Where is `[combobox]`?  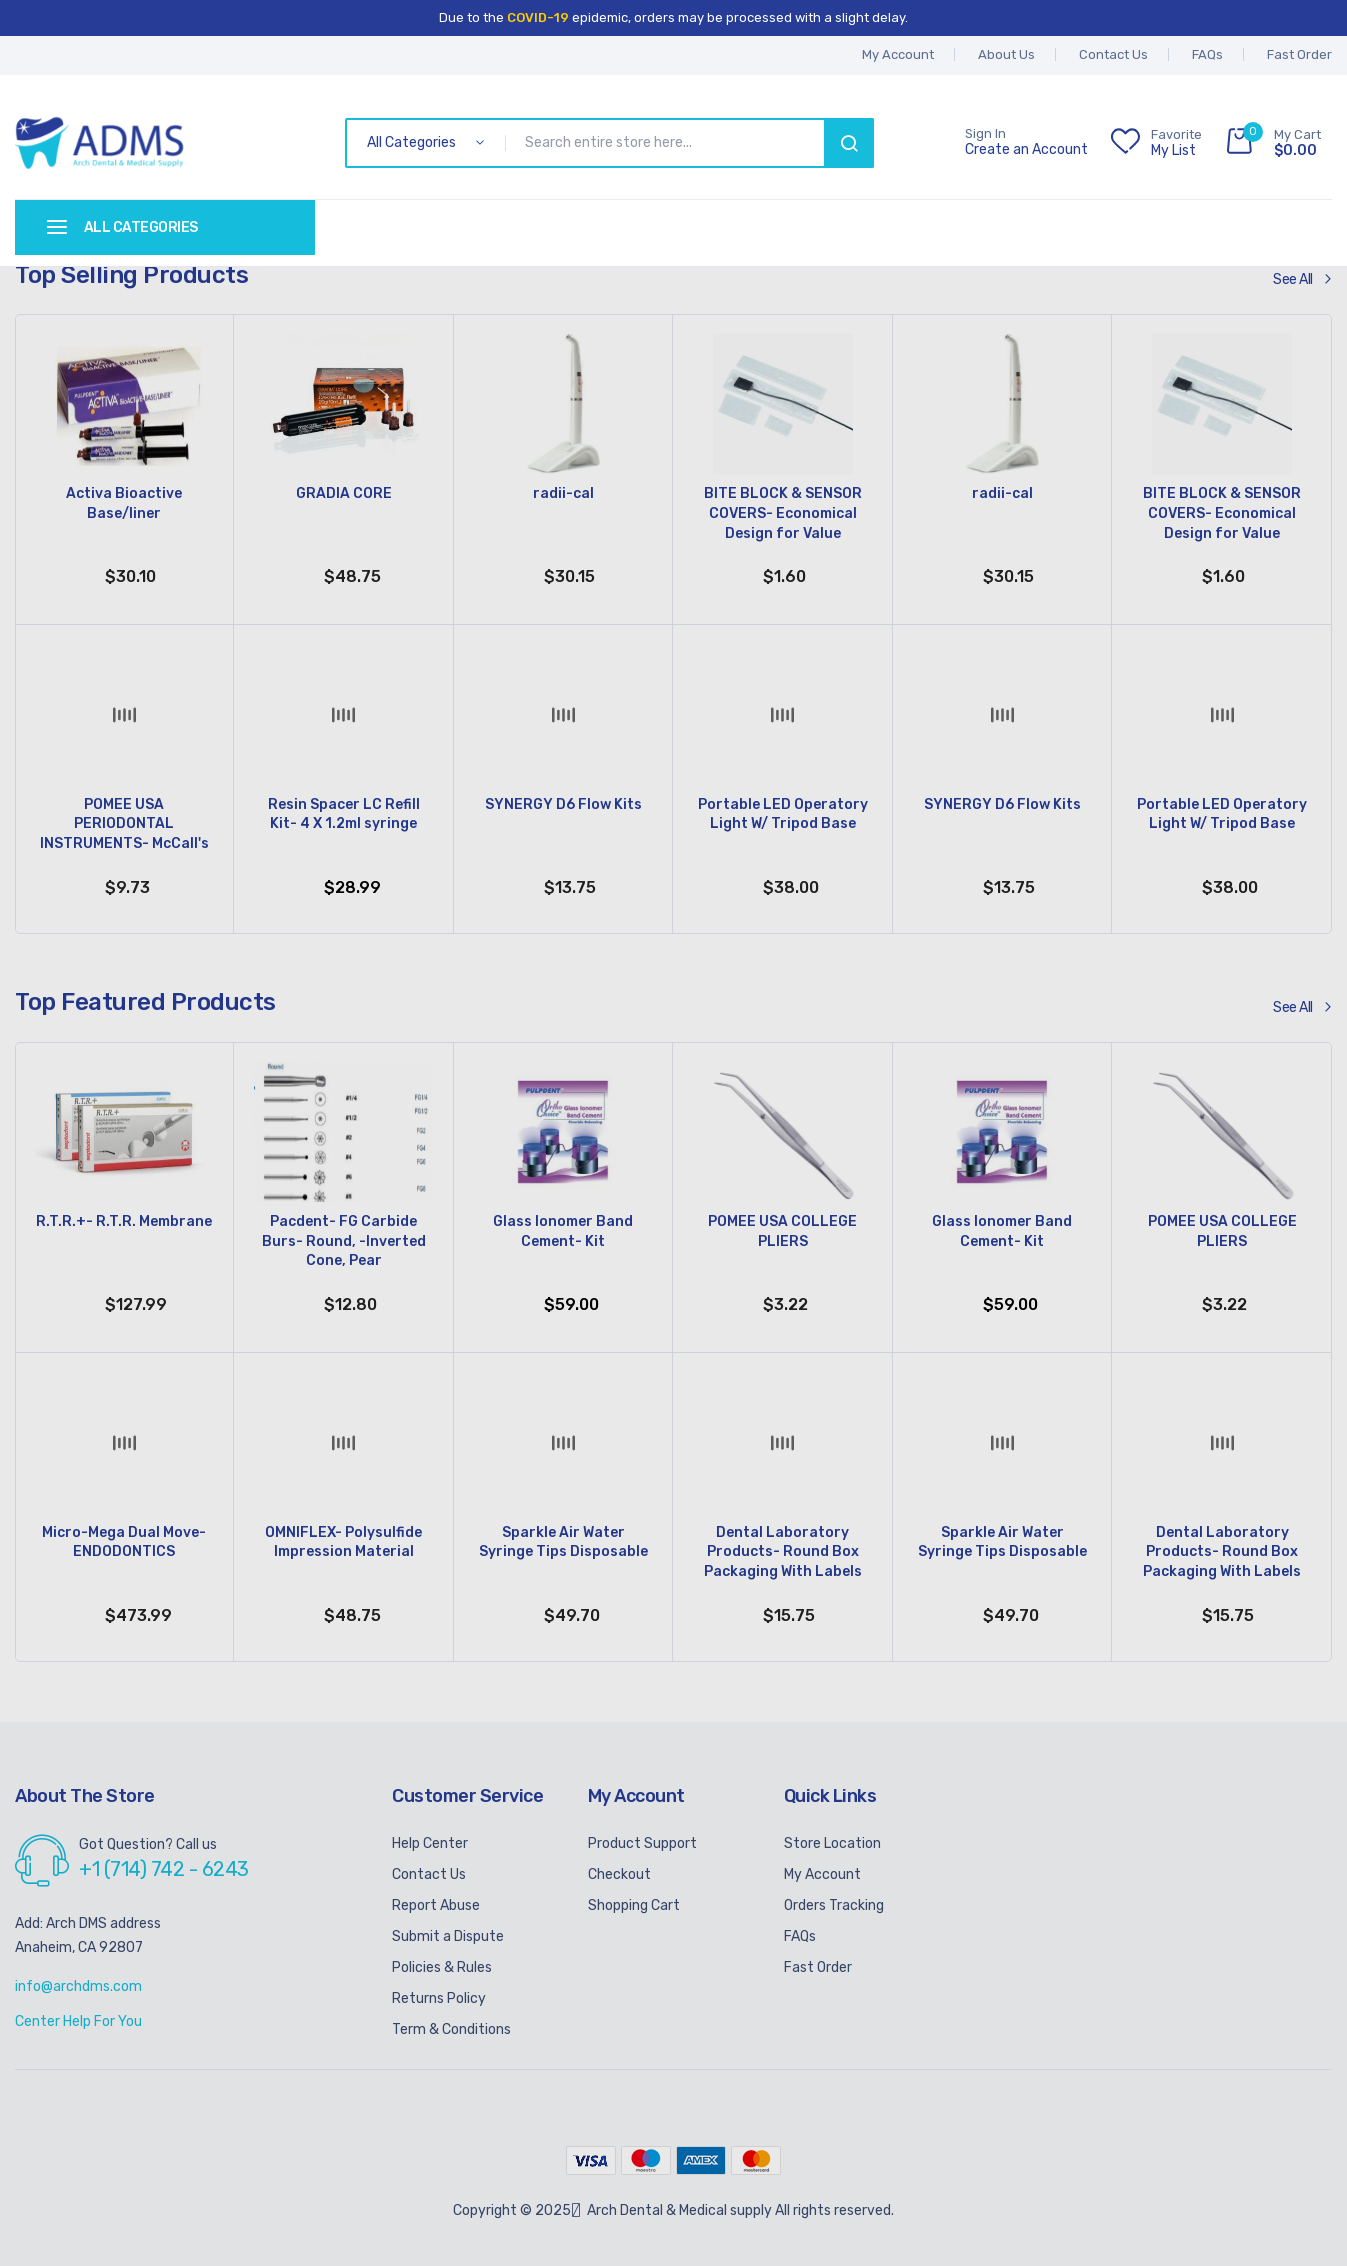 [combobox] is located at coordinates (668, 143).